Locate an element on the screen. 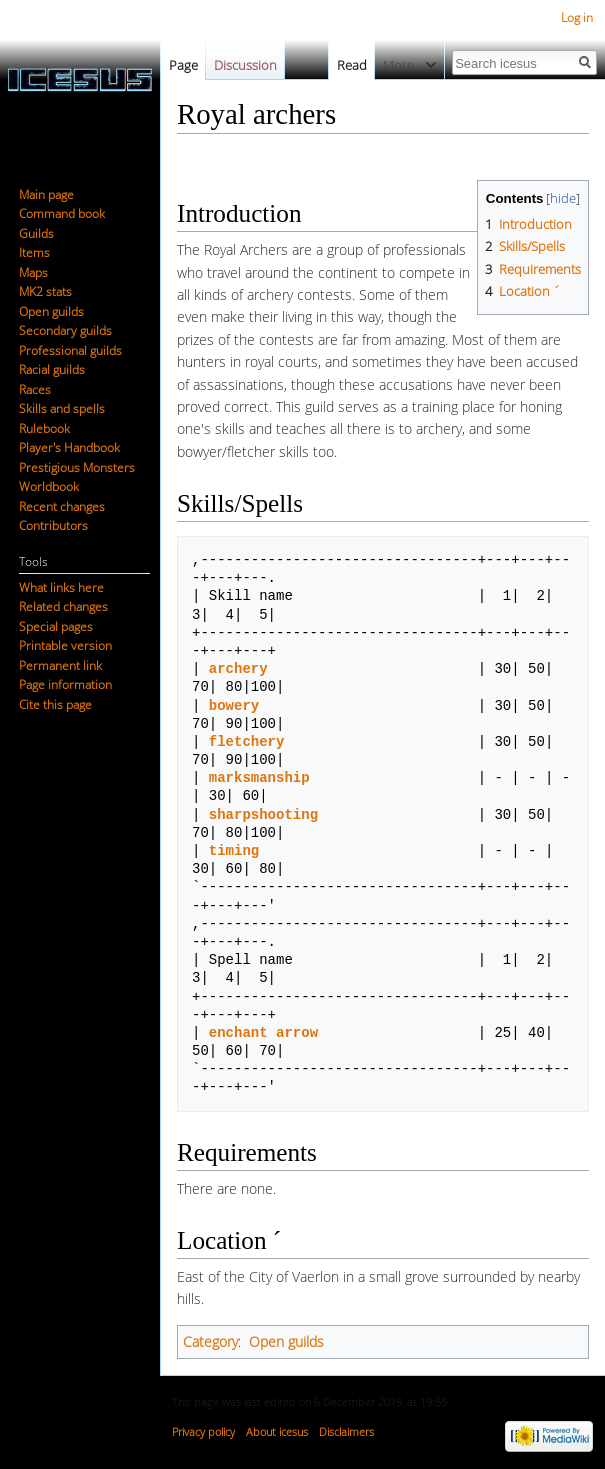 This screenshot has width=605, height=1469. Open guilds is located at coordinates (286, 1341).